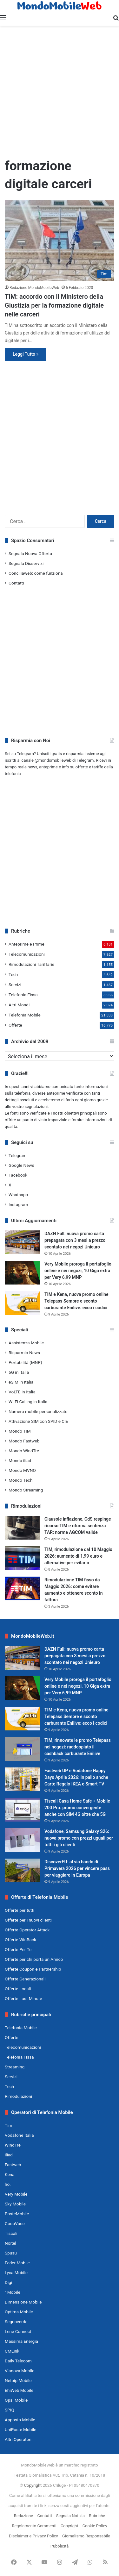  What do you see at coordinates (23, 2301) in the screenshot?
I see `Dimensione Mobile` at bounding box center [23, 2301].